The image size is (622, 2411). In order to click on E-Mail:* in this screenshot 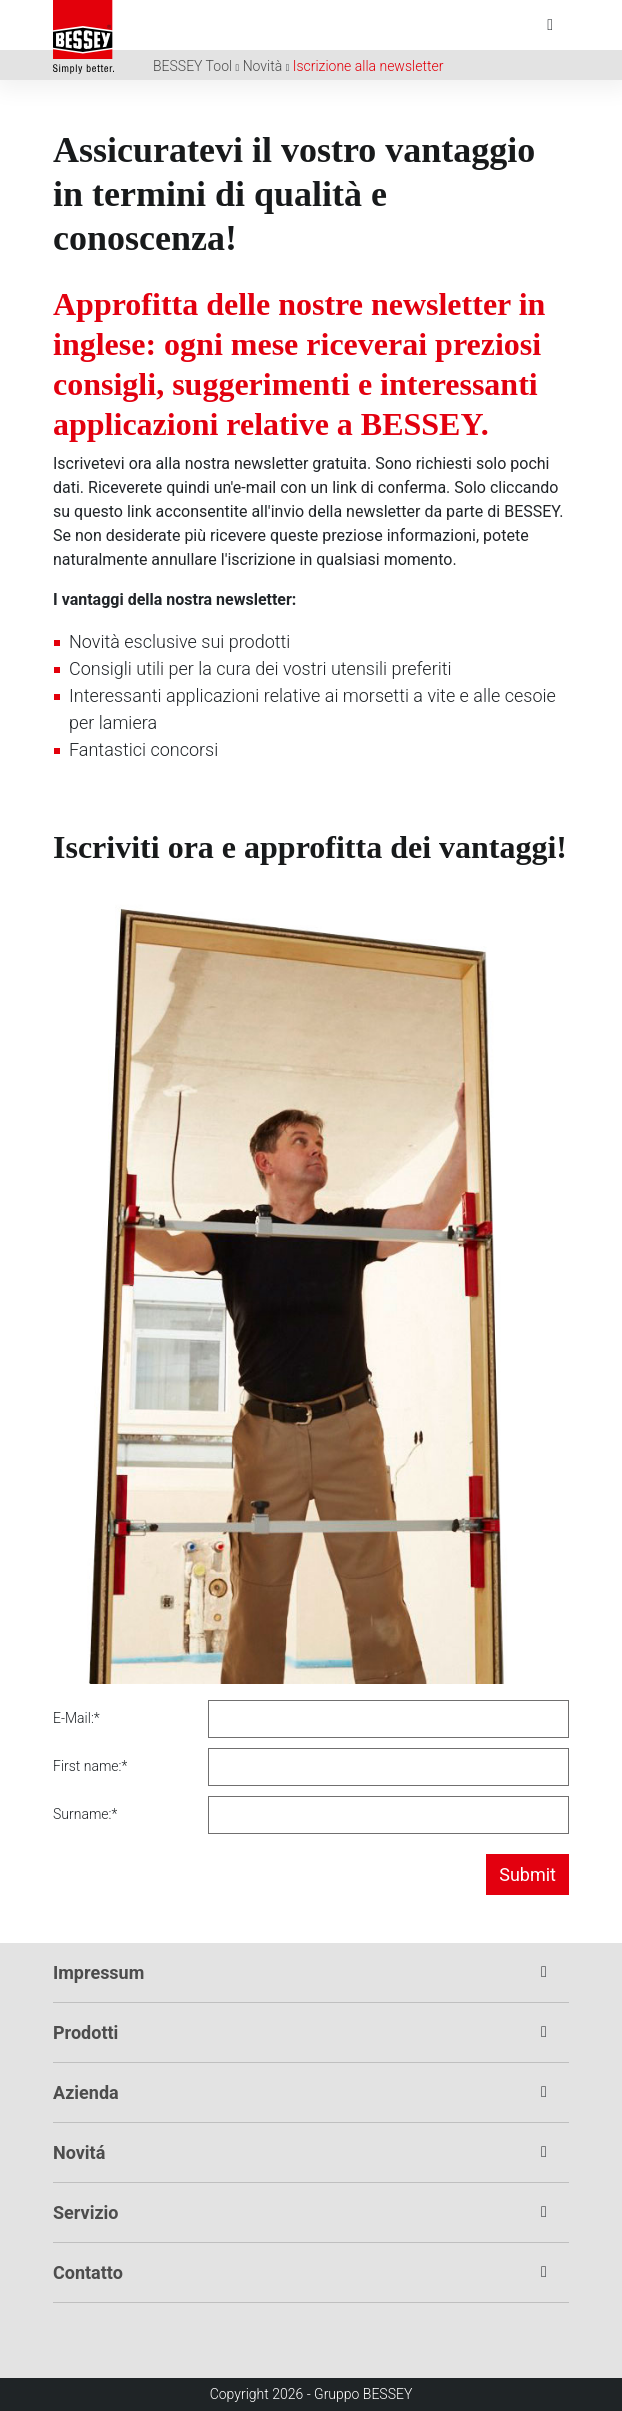, I will do `click(76, 1718)`.